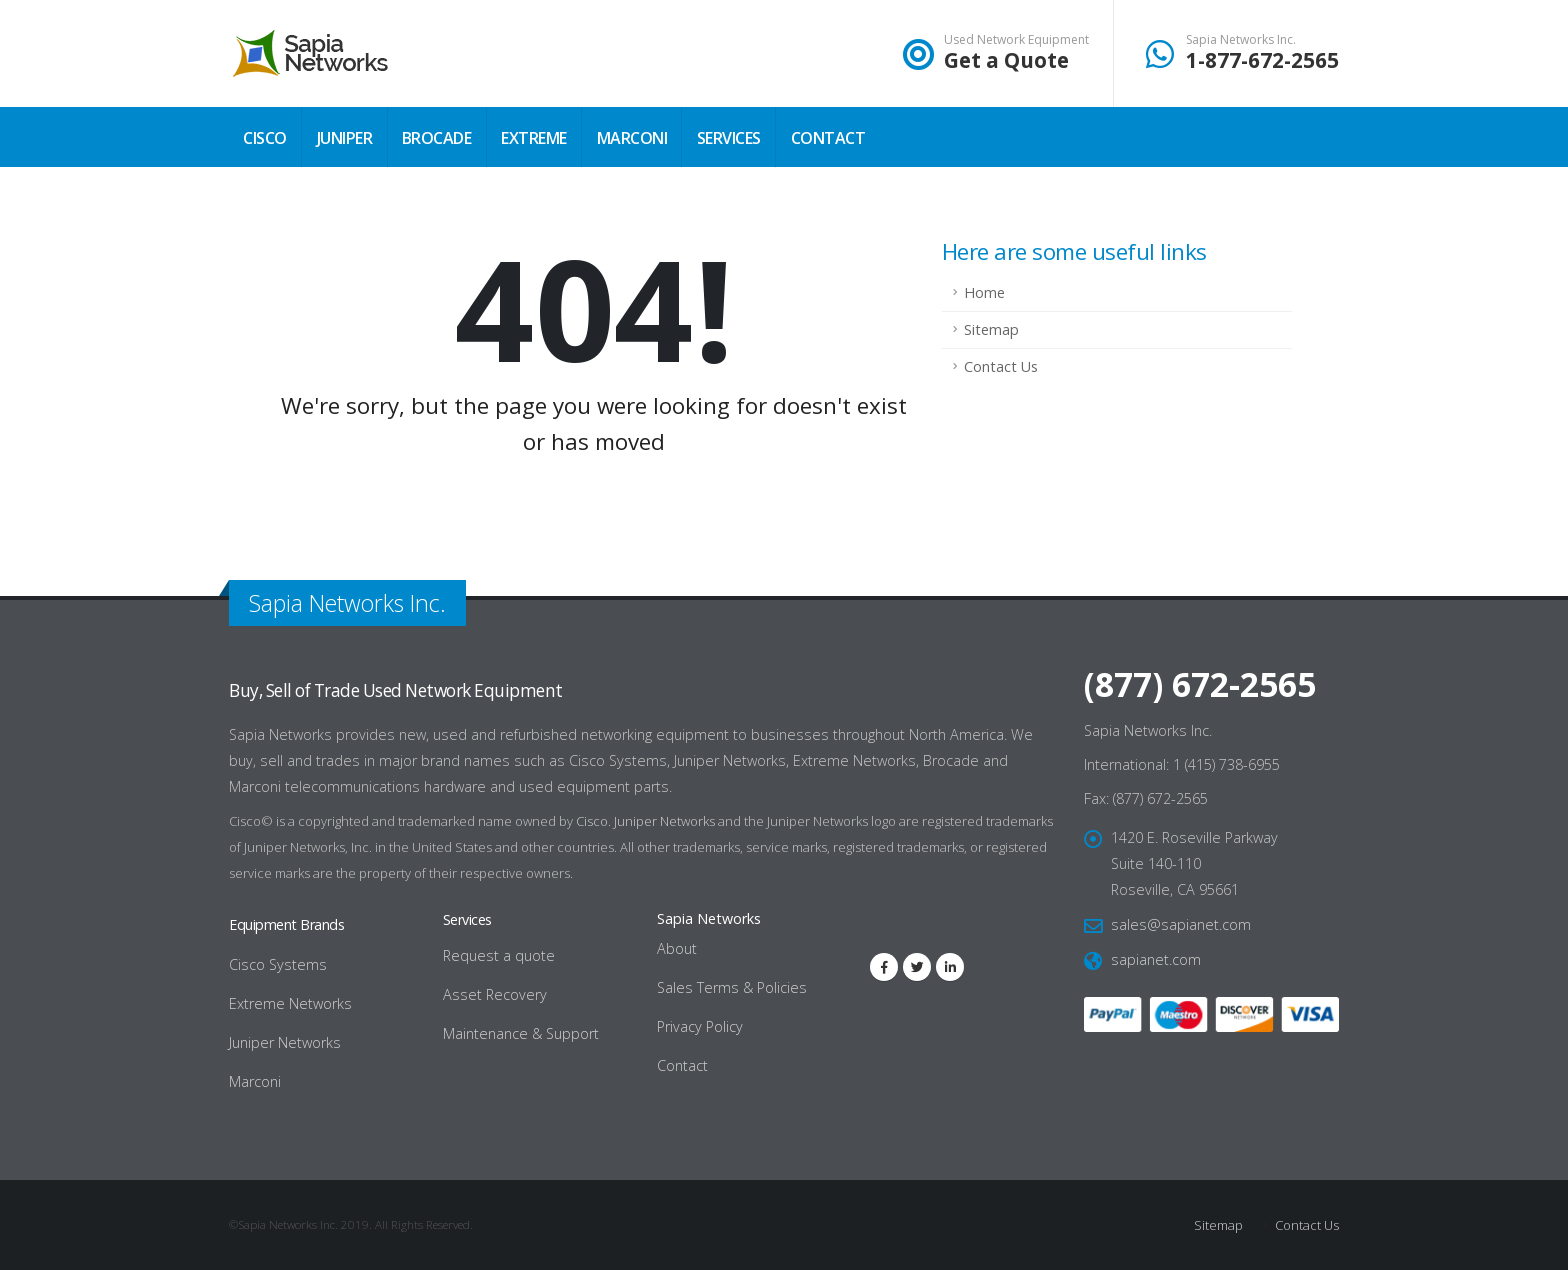 This screenshot has width=1568, height=1270. What do you see at coordinates (1156, 959) in the screenshot?
I see `sapianet.com` at bounding box center [1156, 959].